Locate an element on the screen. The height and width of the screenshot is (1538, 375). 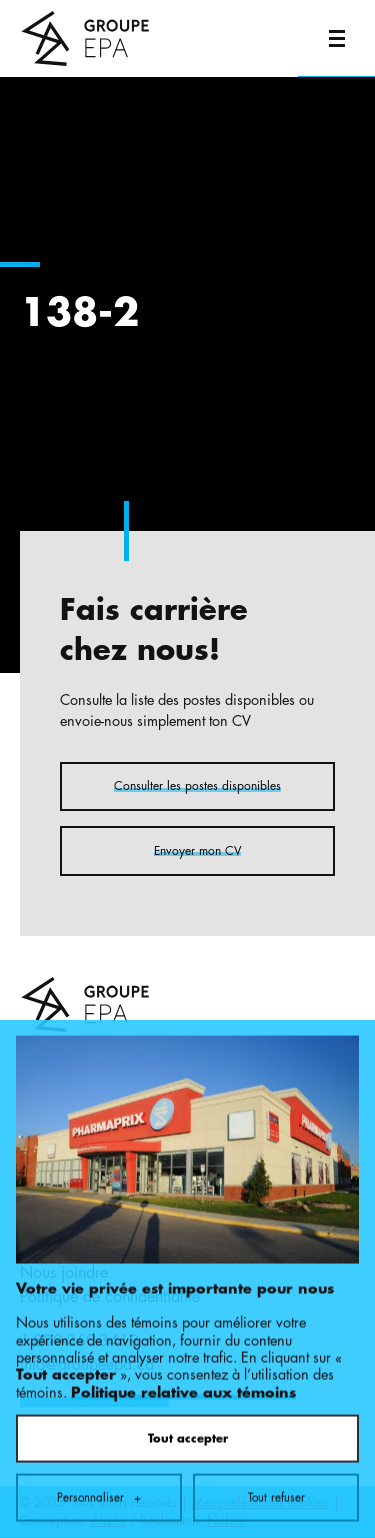
Tout accepter is located at coordinates (188, 1362).